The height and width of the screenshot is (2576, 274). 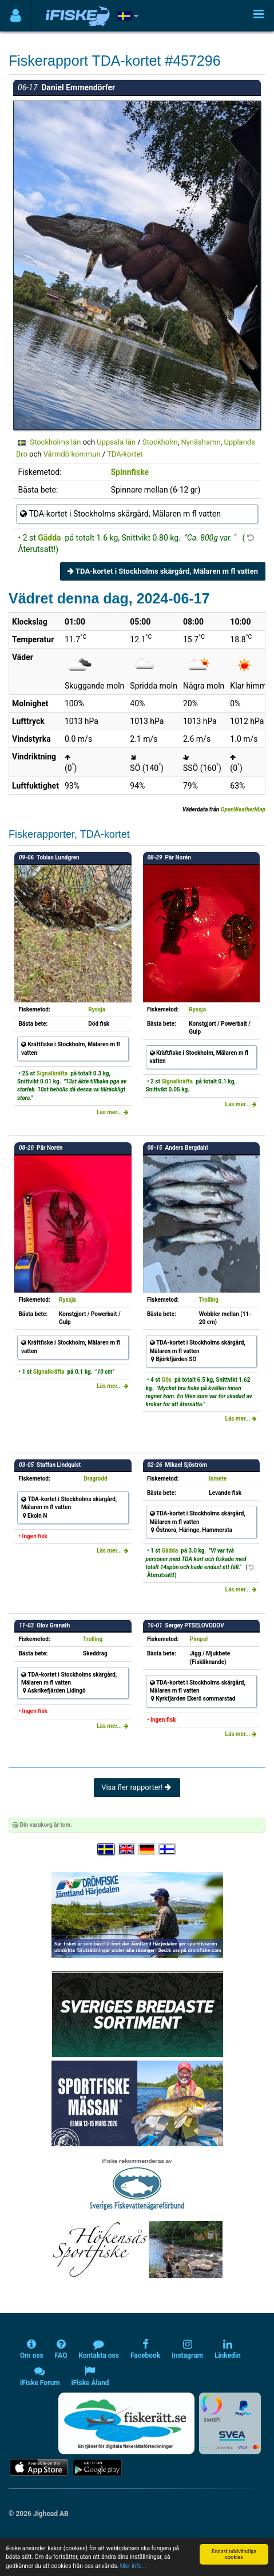 What do you see at coordinates (116, 442) in the screenshot?
I see `Uppsala län` at bounding box center [116, 442].